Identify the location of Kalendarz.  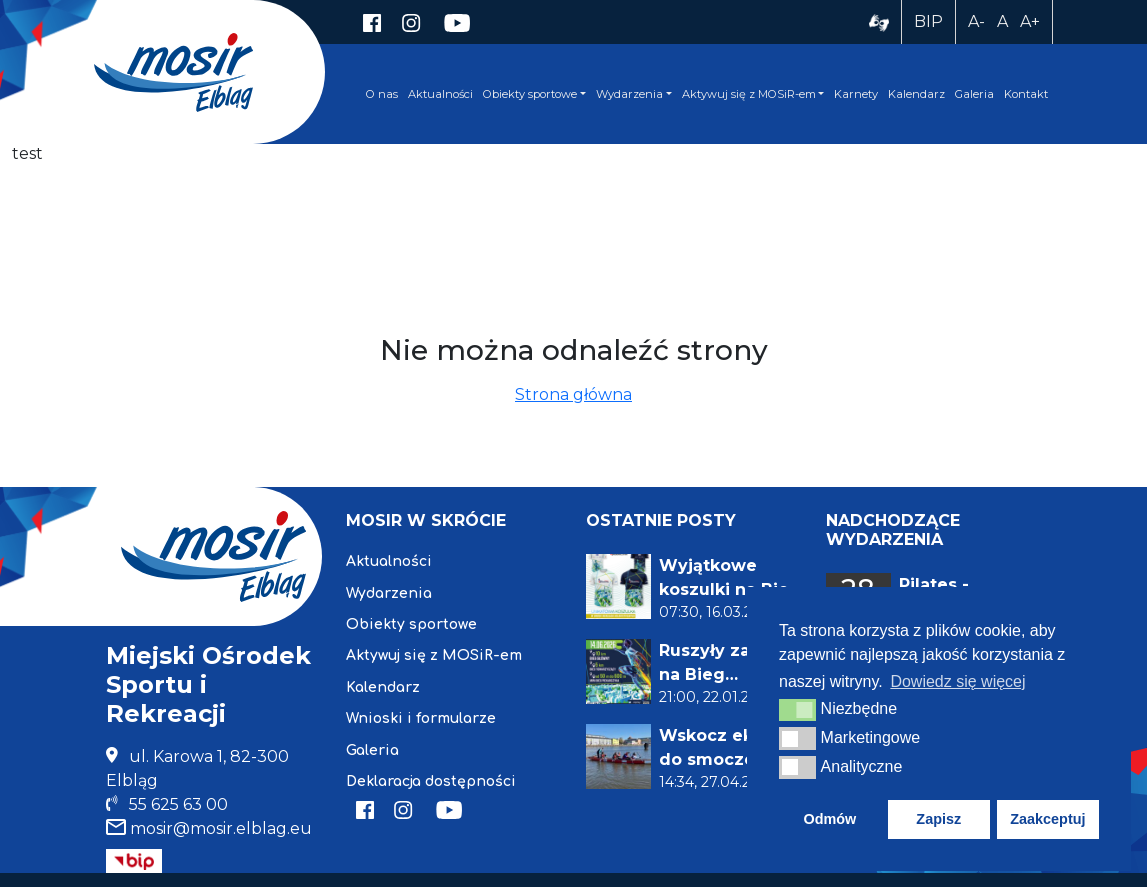
(916, 94).